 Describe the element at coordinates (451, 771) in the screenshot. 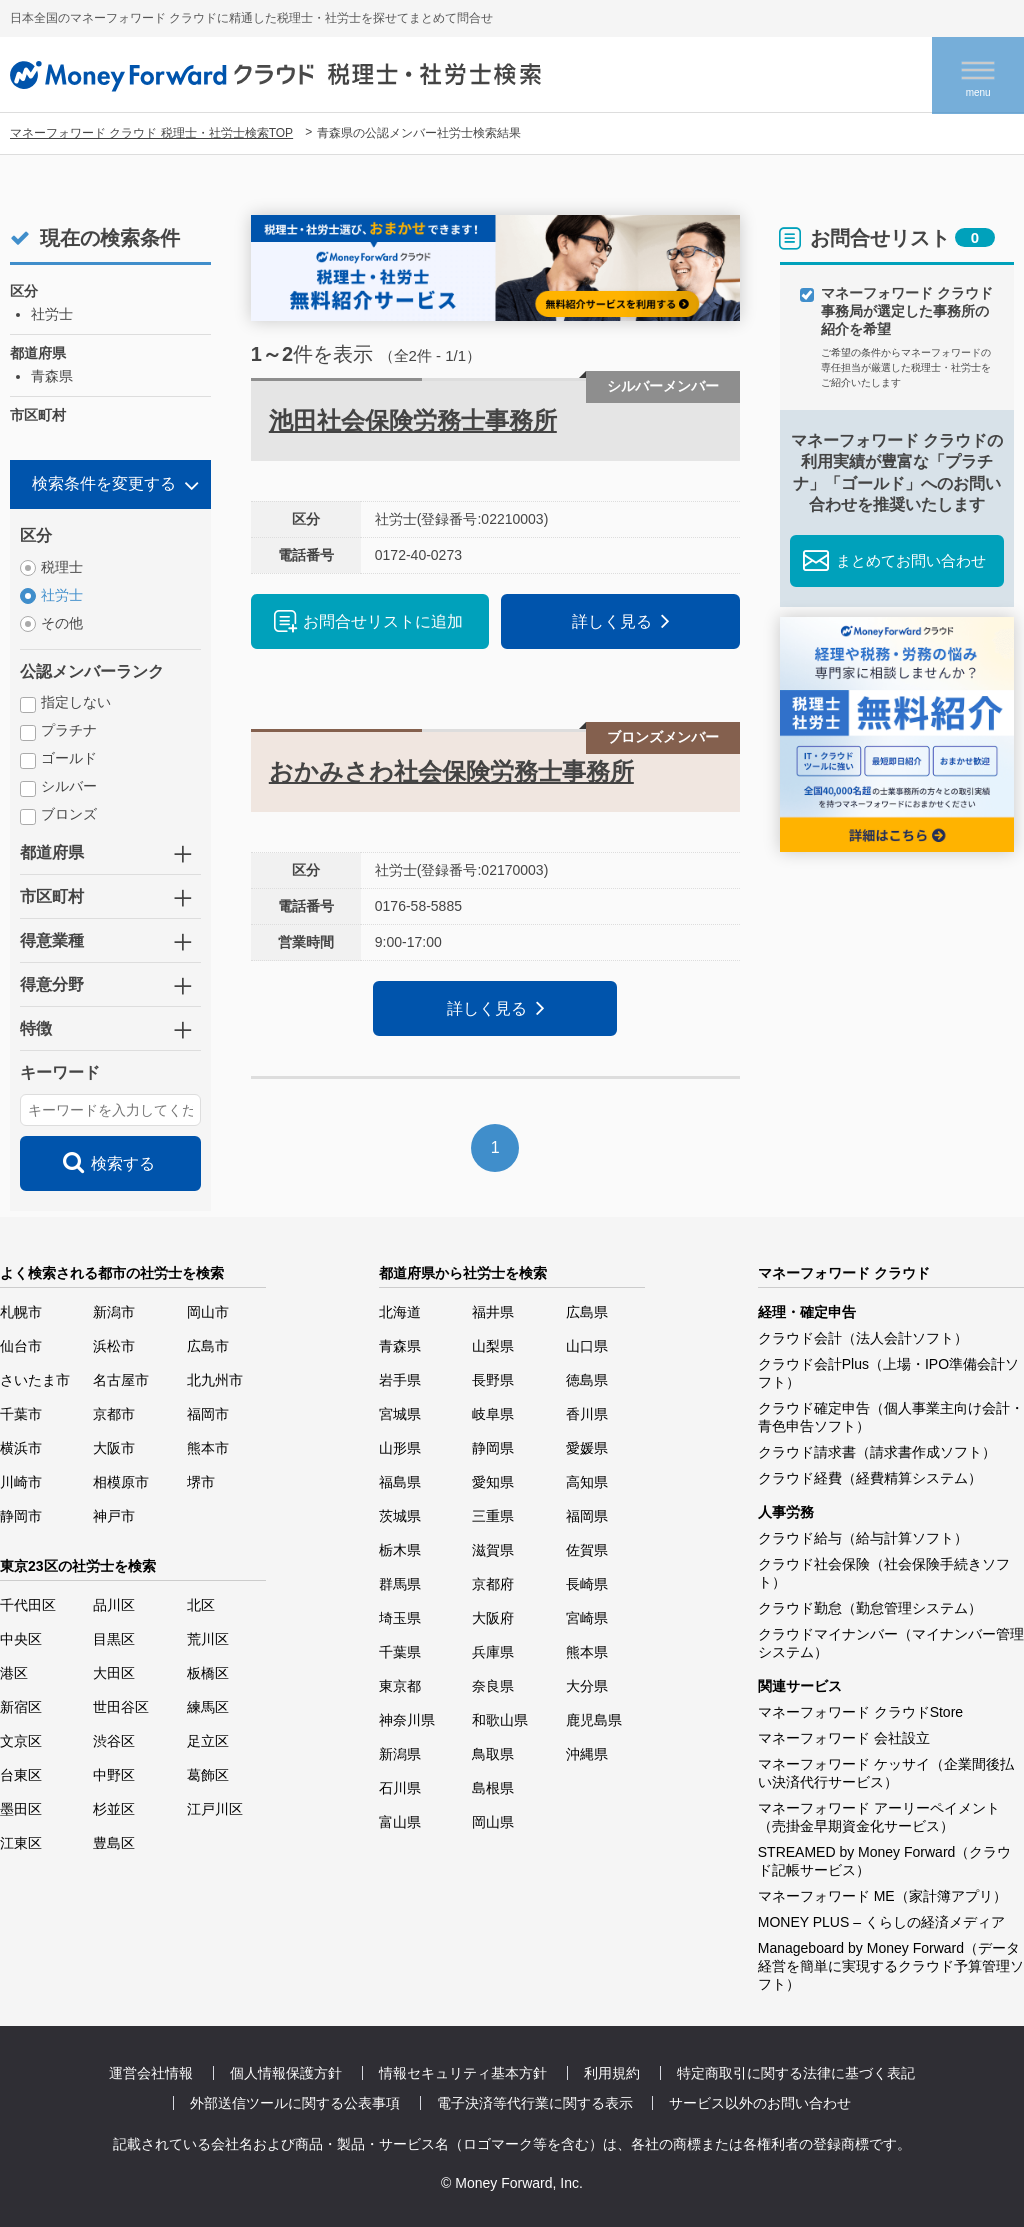

I see `おかみさわ社会保険労務士事務所` at that location.